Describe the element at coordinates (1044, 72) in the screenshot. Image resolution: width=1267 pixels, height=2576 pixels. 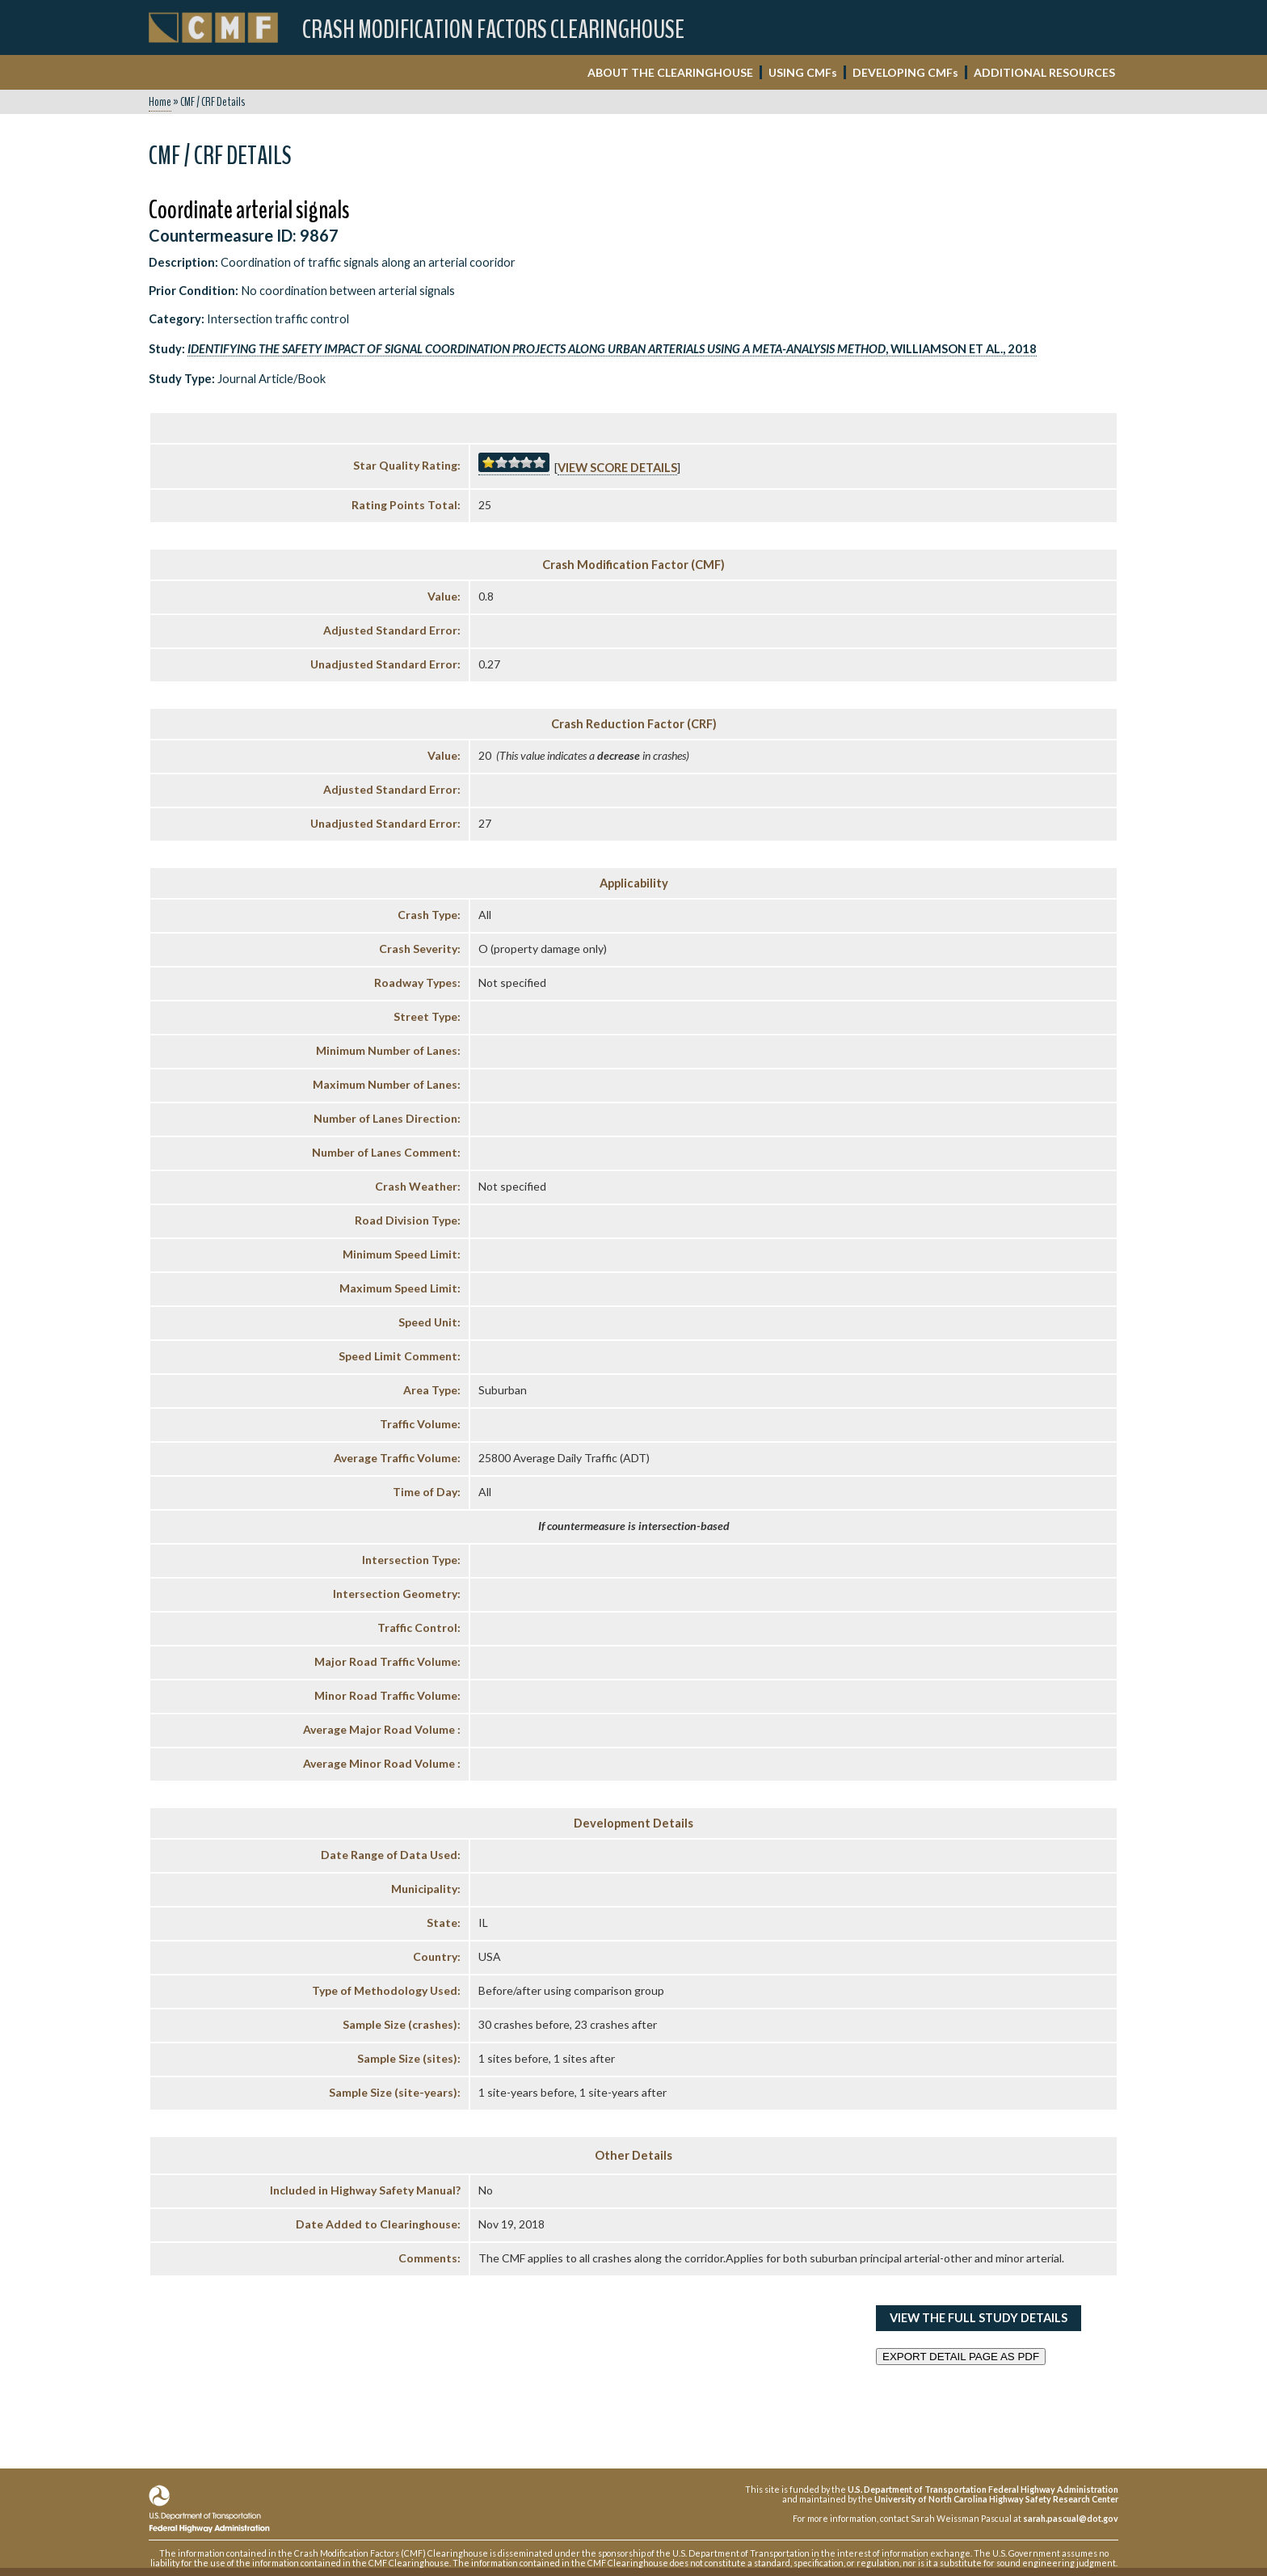
I see `ADDITIONAL RESOURCES` at that location.